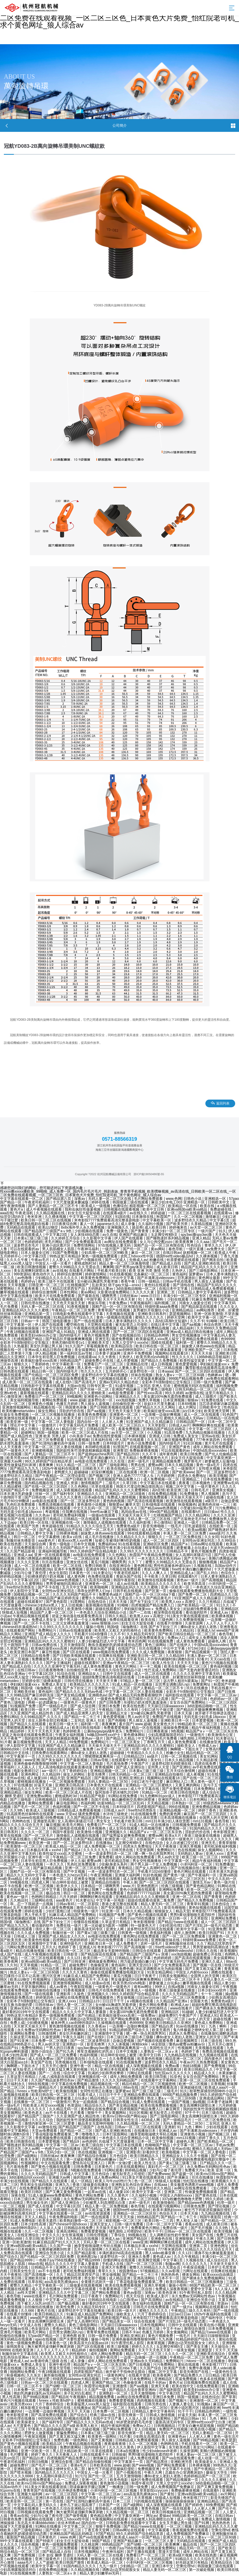  Describe the element at coordinates (57, 1908) in the screenshot. I see `日本人做受免费视频` at that location.